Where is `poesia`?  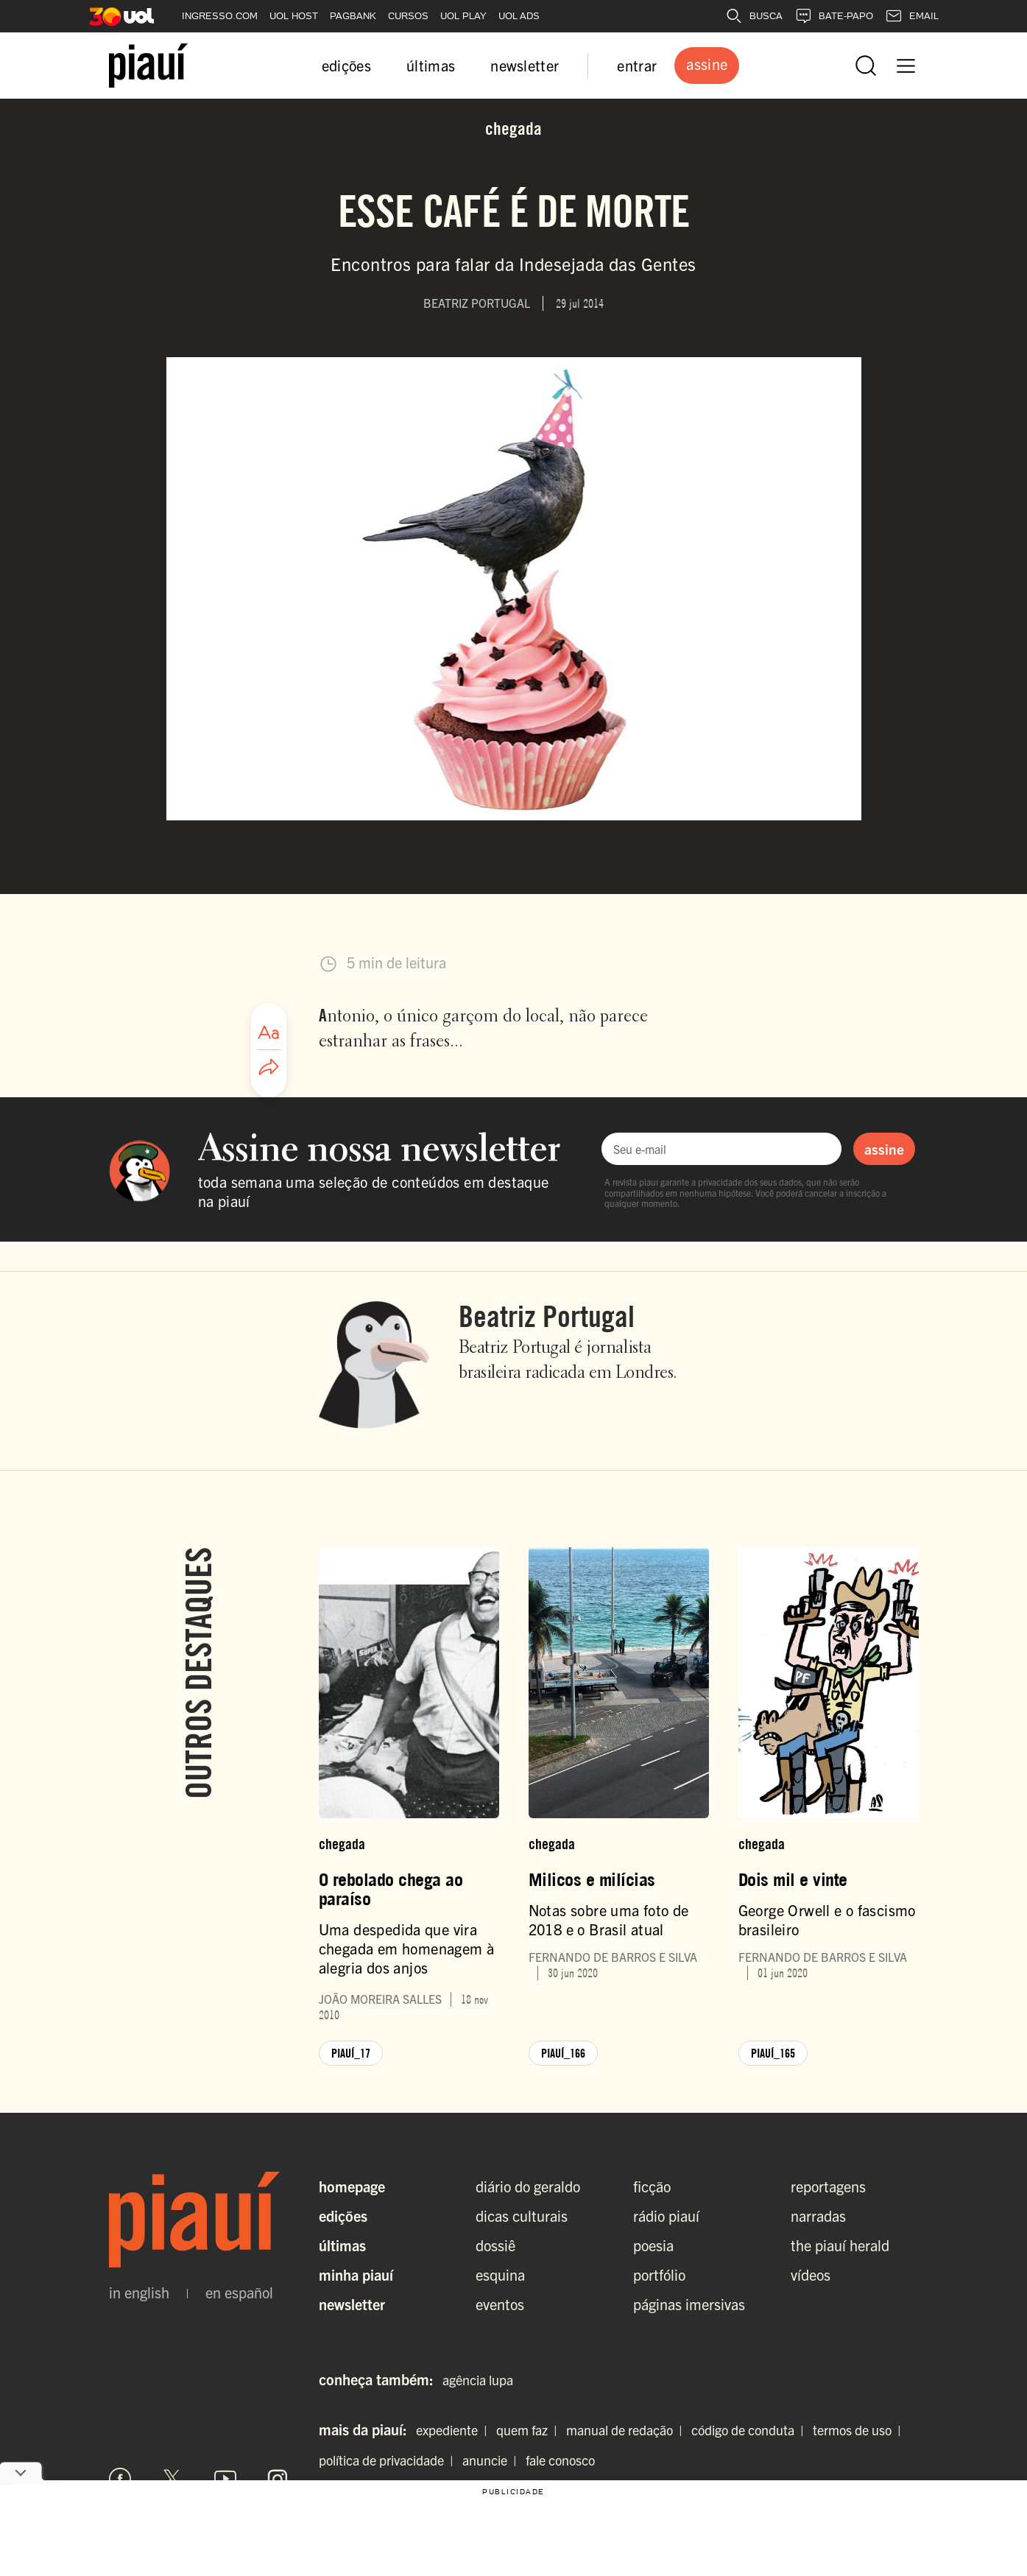 poesia is located at coordinates (653, 2245).